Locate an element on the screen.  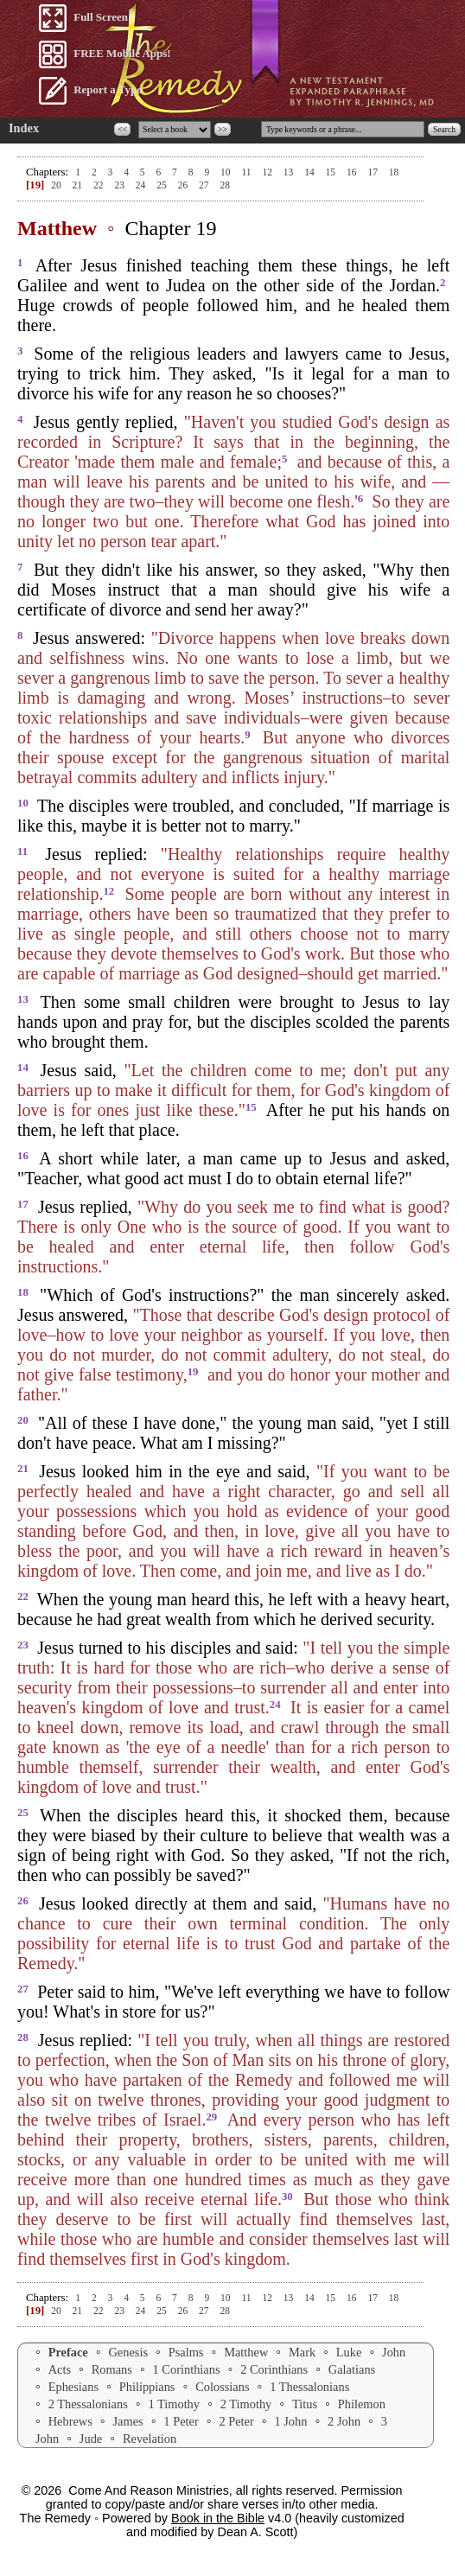
17 is located at coordinates (373, 172).